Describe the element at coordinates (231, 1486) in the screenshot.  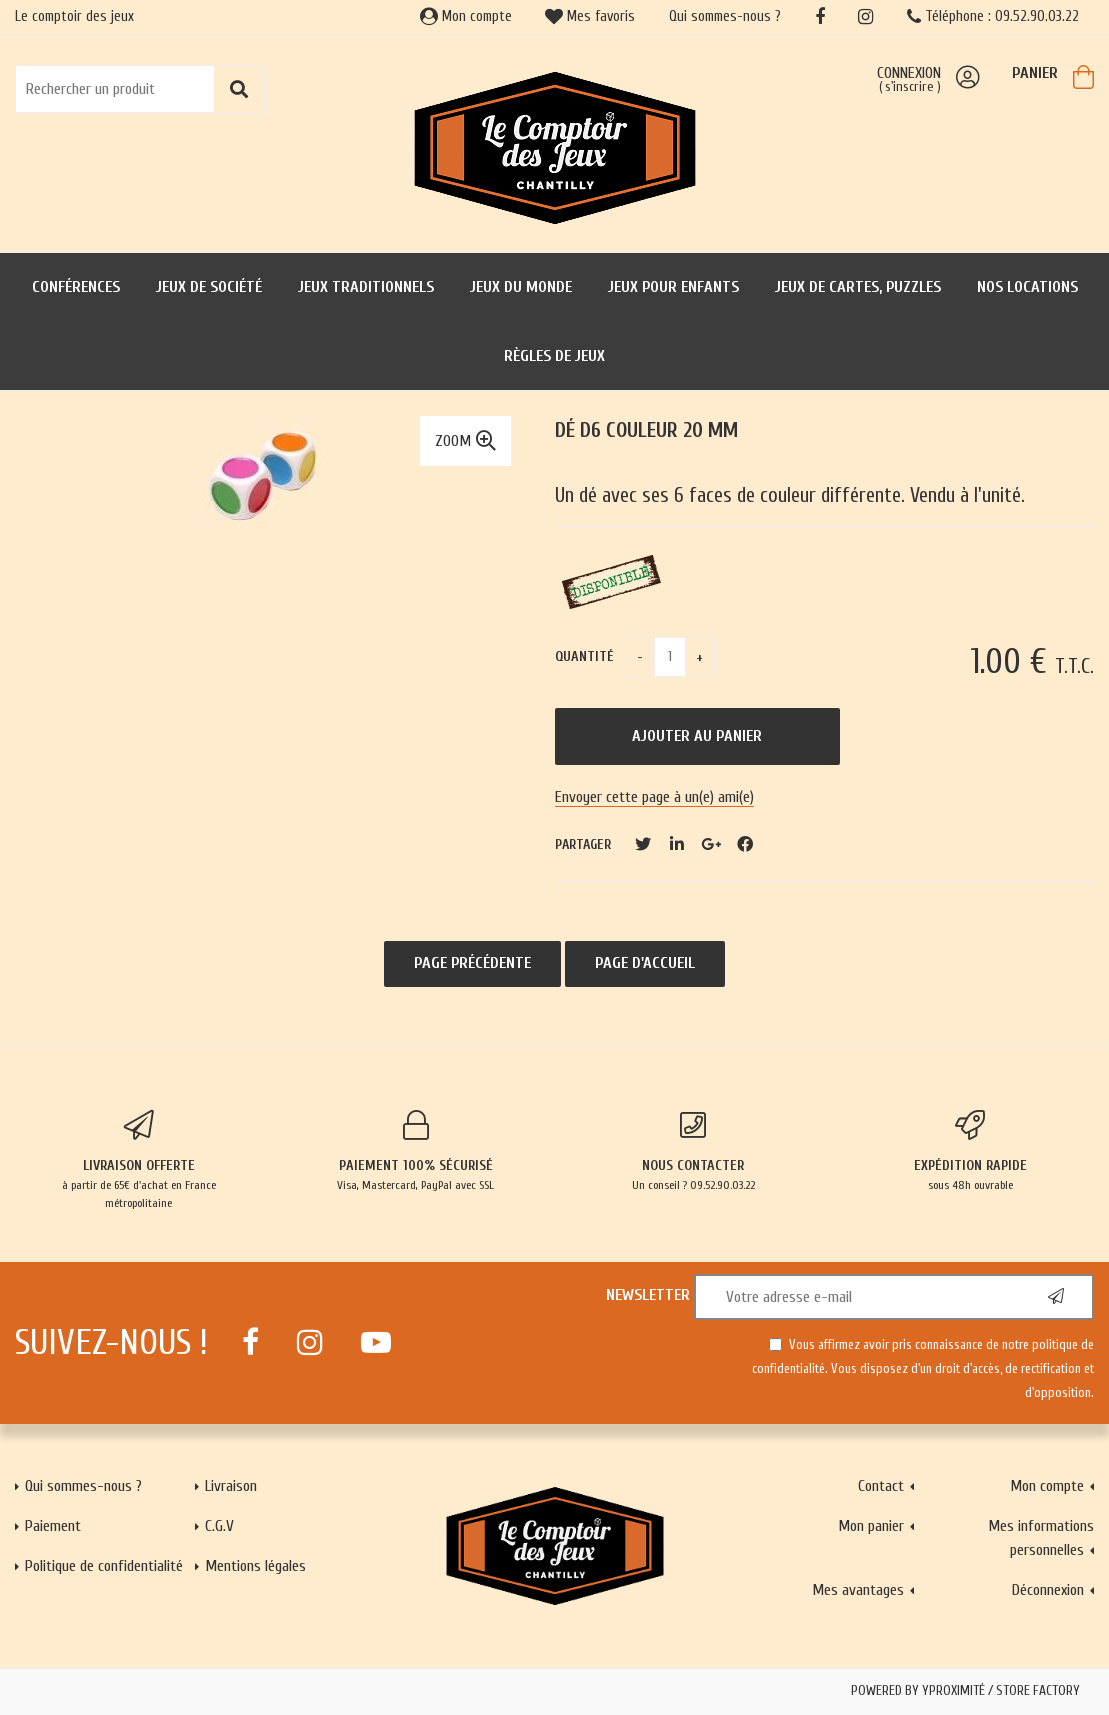
I see `Livraison` at that location.